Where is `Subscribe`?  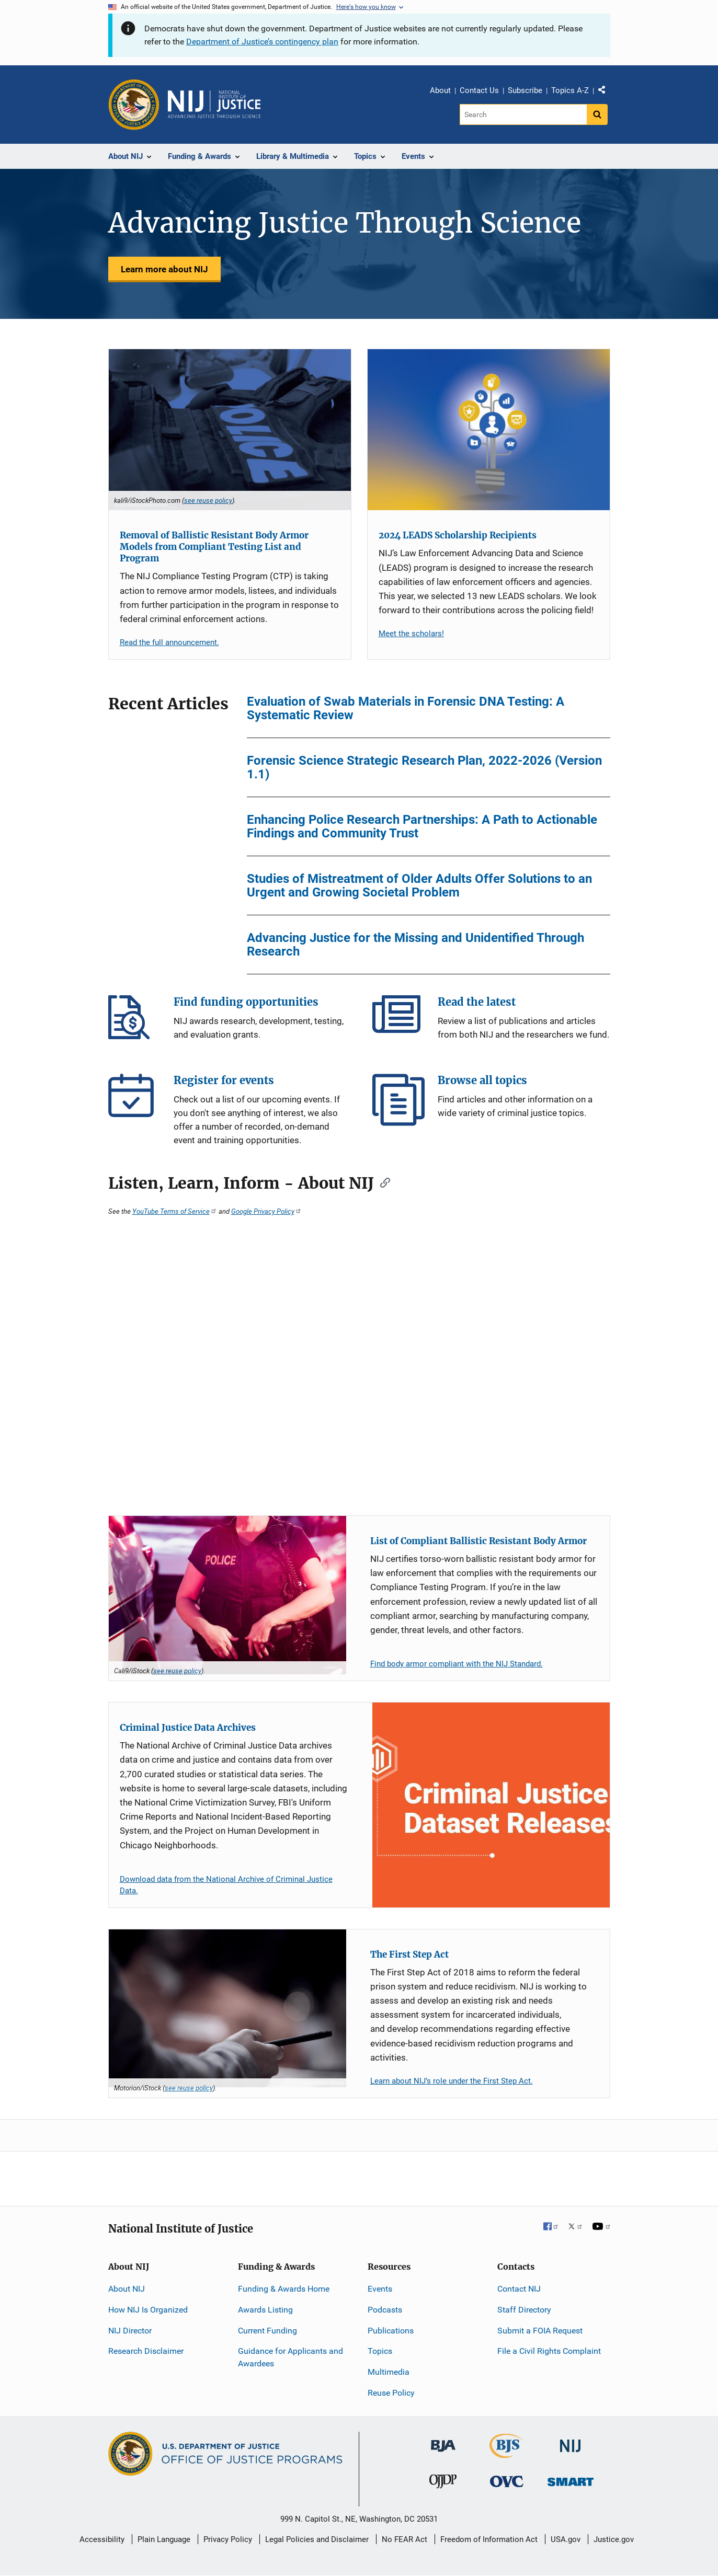
Subscribe is located at coordinates (525, 90).